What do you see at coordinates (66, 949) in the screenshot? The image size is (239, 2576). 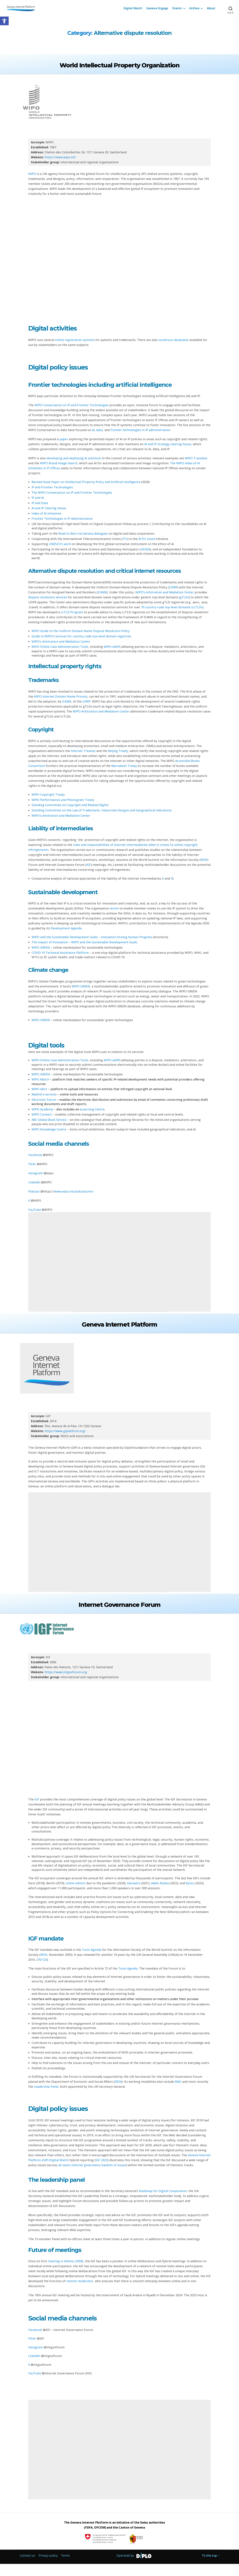 I see `WIPO and the Sustainable Development Goals –` at bounding box center [66, 949].